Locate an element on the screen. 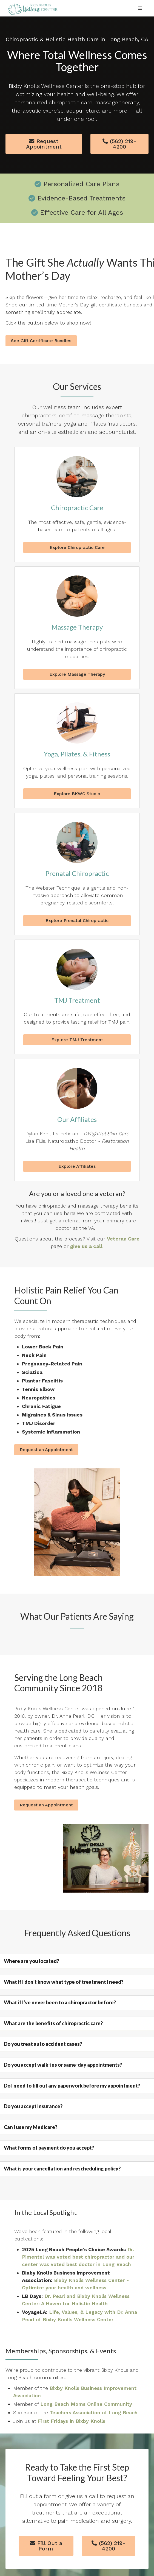 This screenshot has width=154, height=2576. Teachers Association of Long Beach is located at coordinates (94, 2412).